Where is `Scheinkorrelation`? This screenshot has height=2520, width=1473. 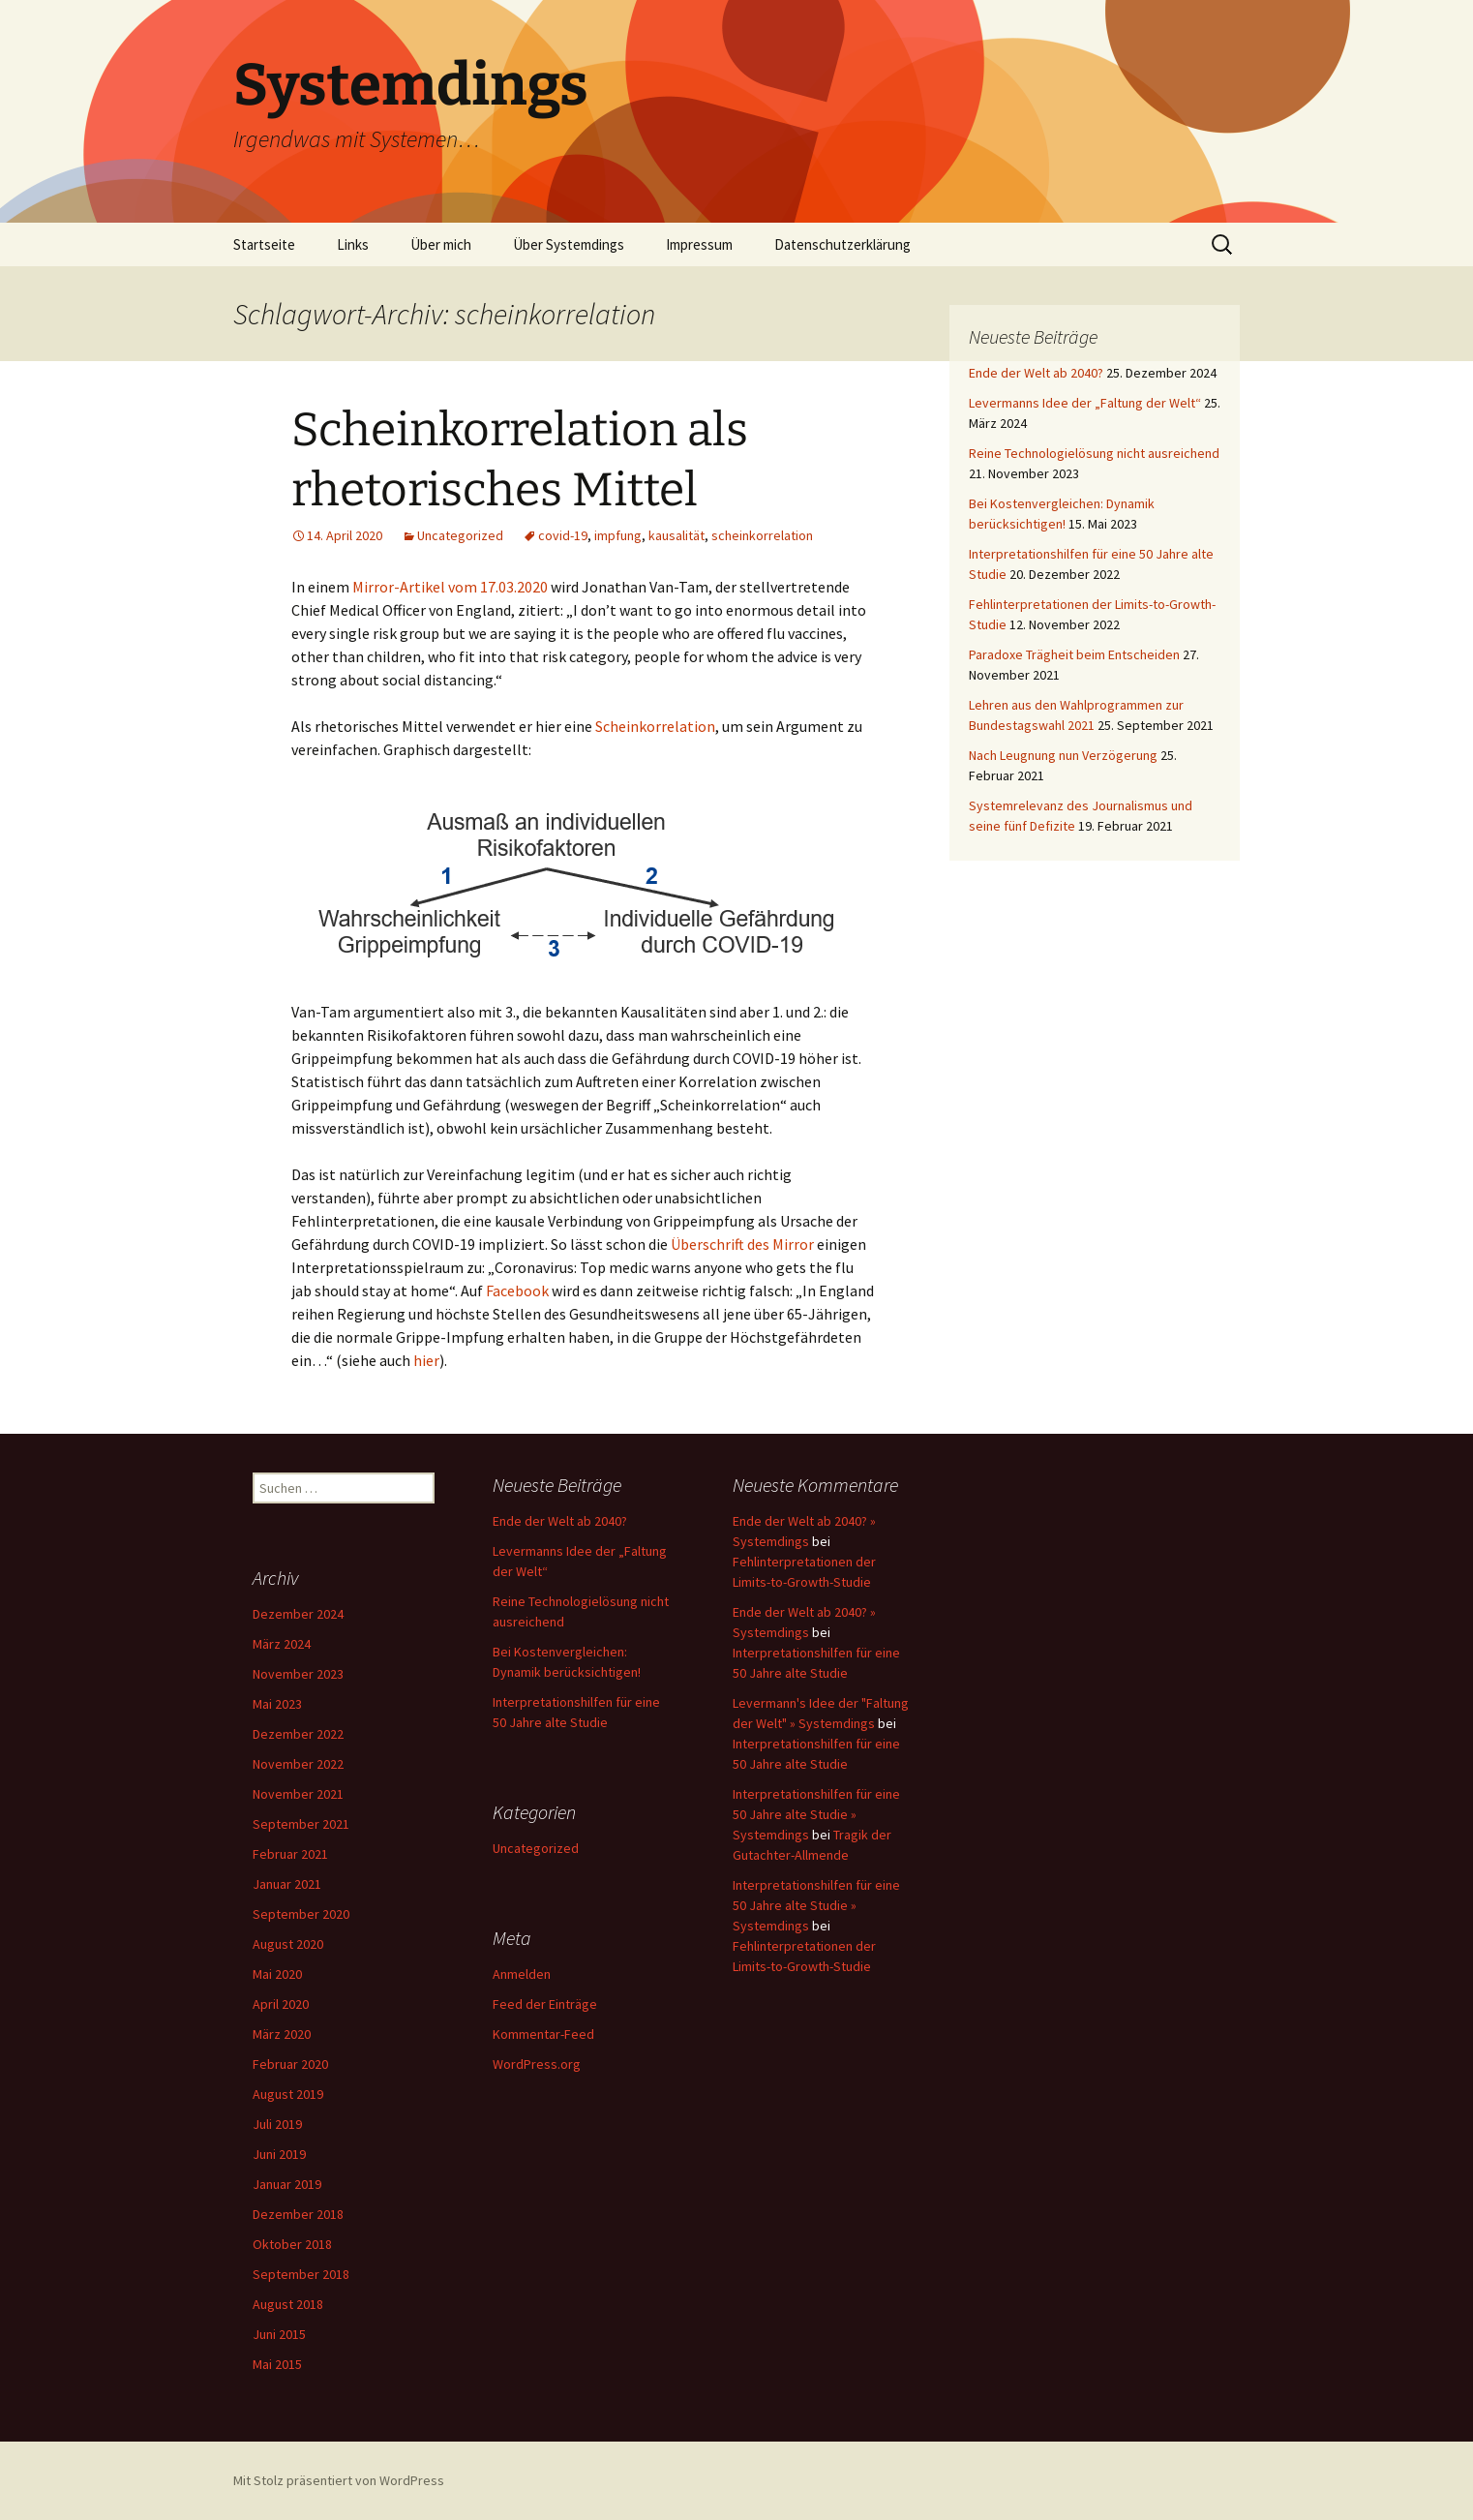
Scheinkorrelation is located at coordinates (655, 726).